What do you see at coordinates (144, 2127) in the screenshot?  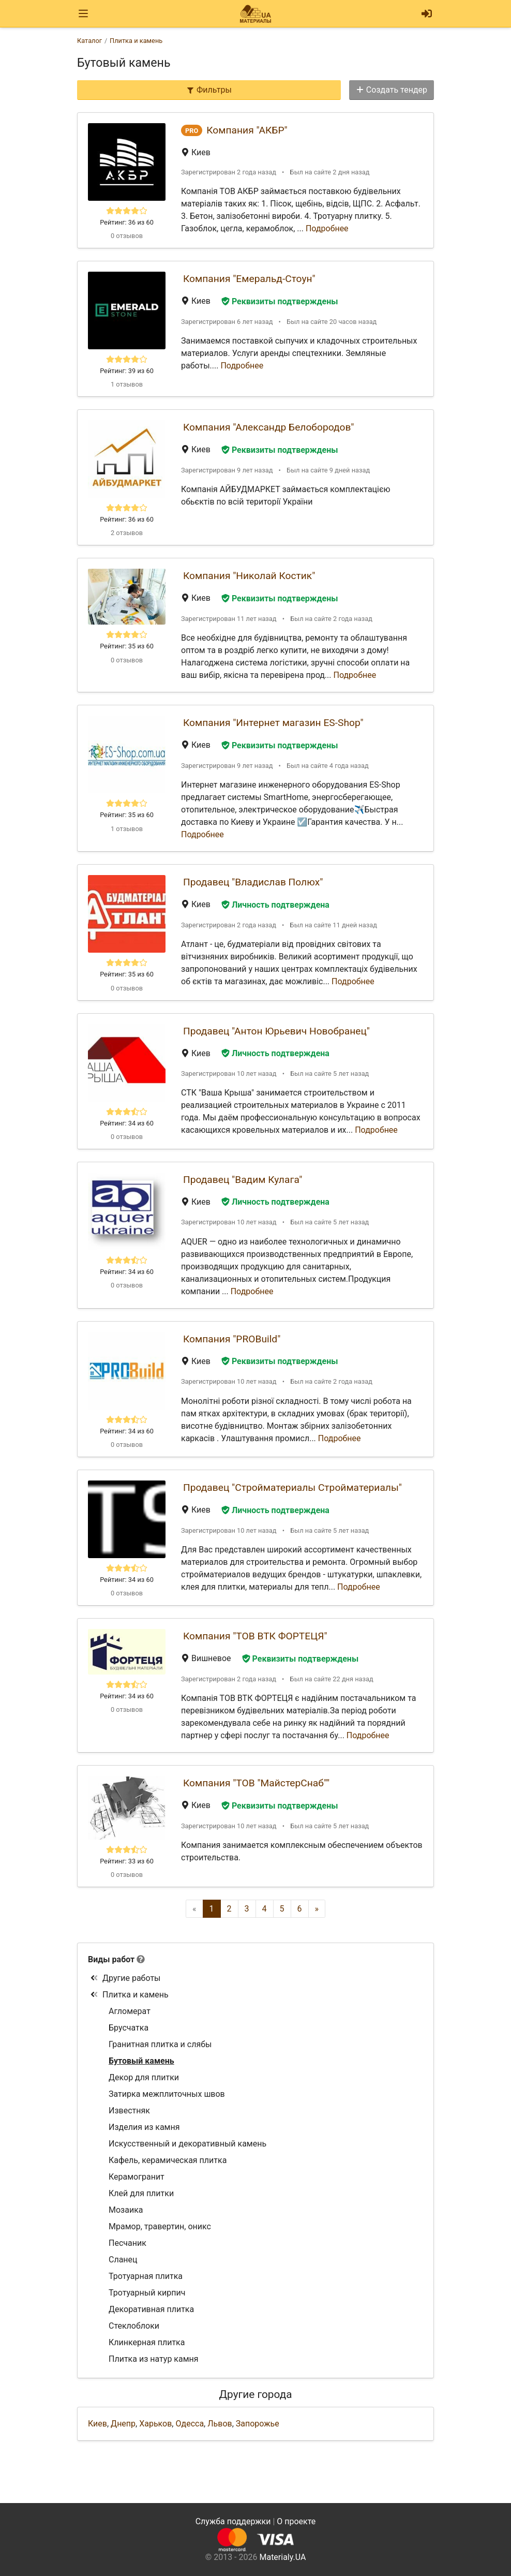 I see `Изделия из камня` at bounding box center [144, 2127].